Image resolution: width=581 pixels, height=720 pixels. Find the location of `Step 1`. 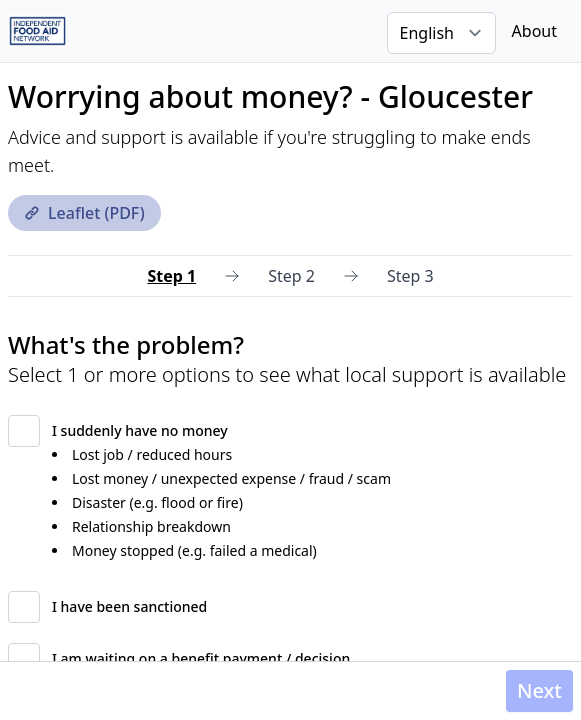

Step 1 is located at coordinates (171, 276).